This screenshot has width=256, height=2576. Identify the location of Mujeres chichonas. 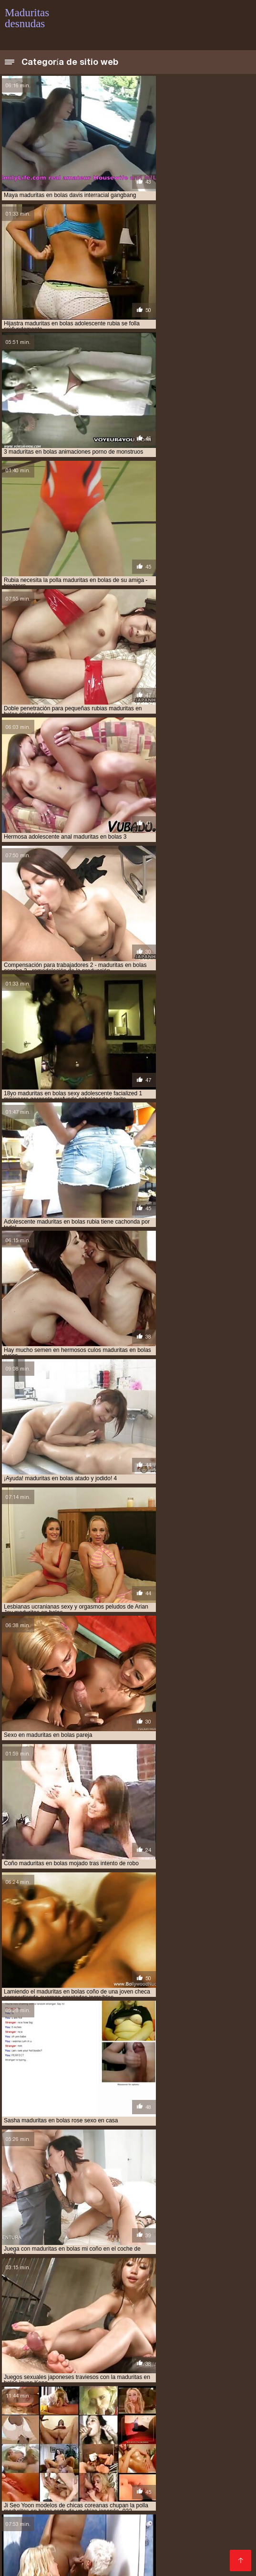
(52, 2539).